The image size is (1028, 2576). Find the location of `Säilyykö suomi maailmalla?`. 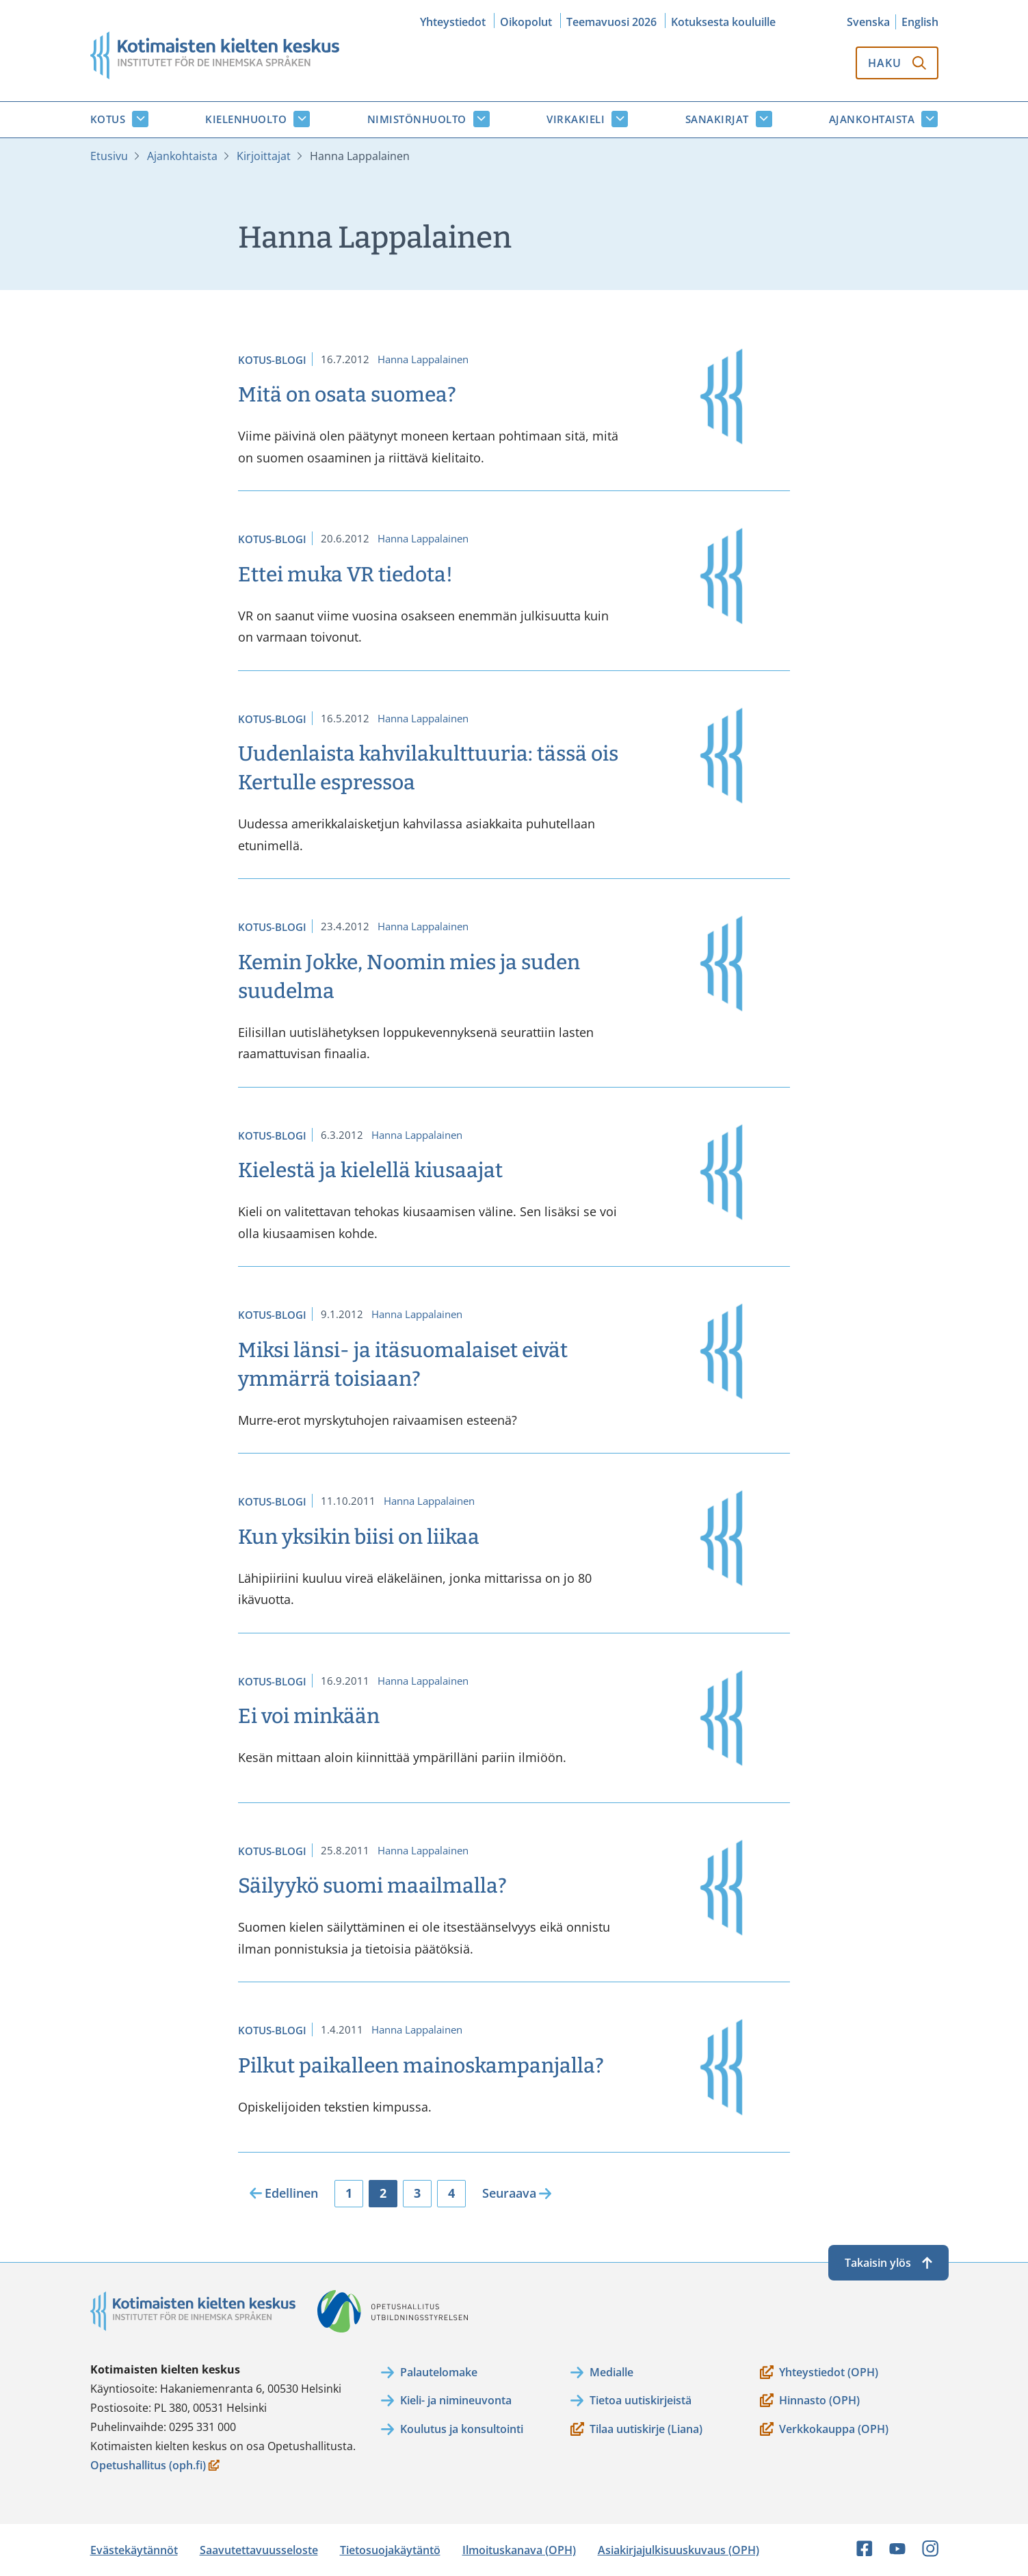

Säilyykö suomi maailmalla? is located at coordinates (372, 1886).